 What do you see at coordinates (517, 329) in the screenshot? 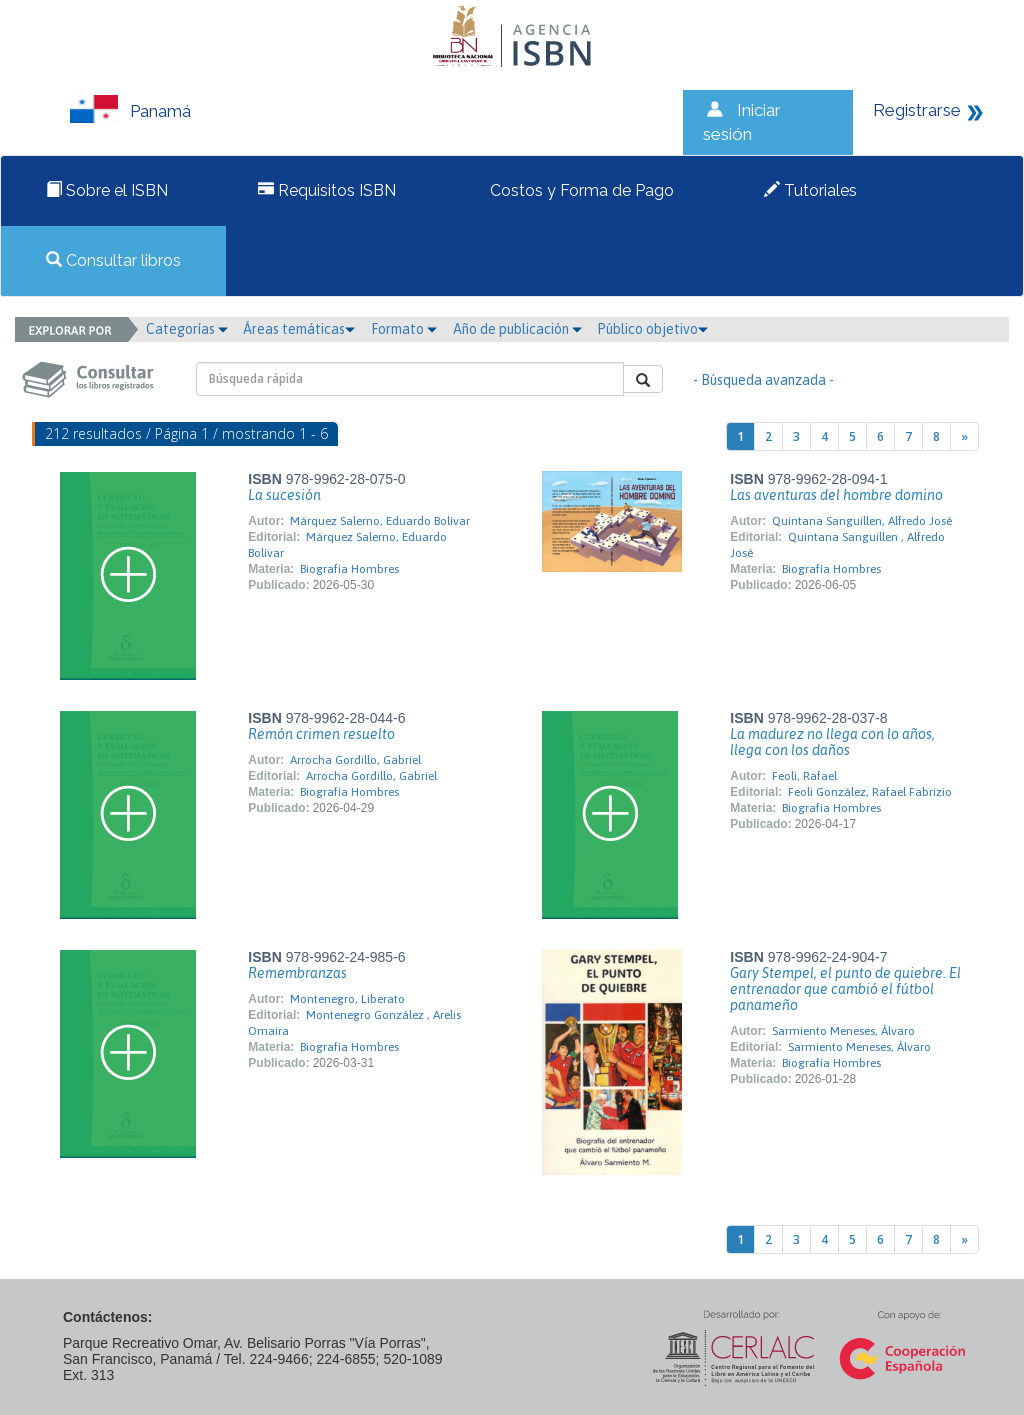
I see `Año de publicación` at bounding box center [517, 329].